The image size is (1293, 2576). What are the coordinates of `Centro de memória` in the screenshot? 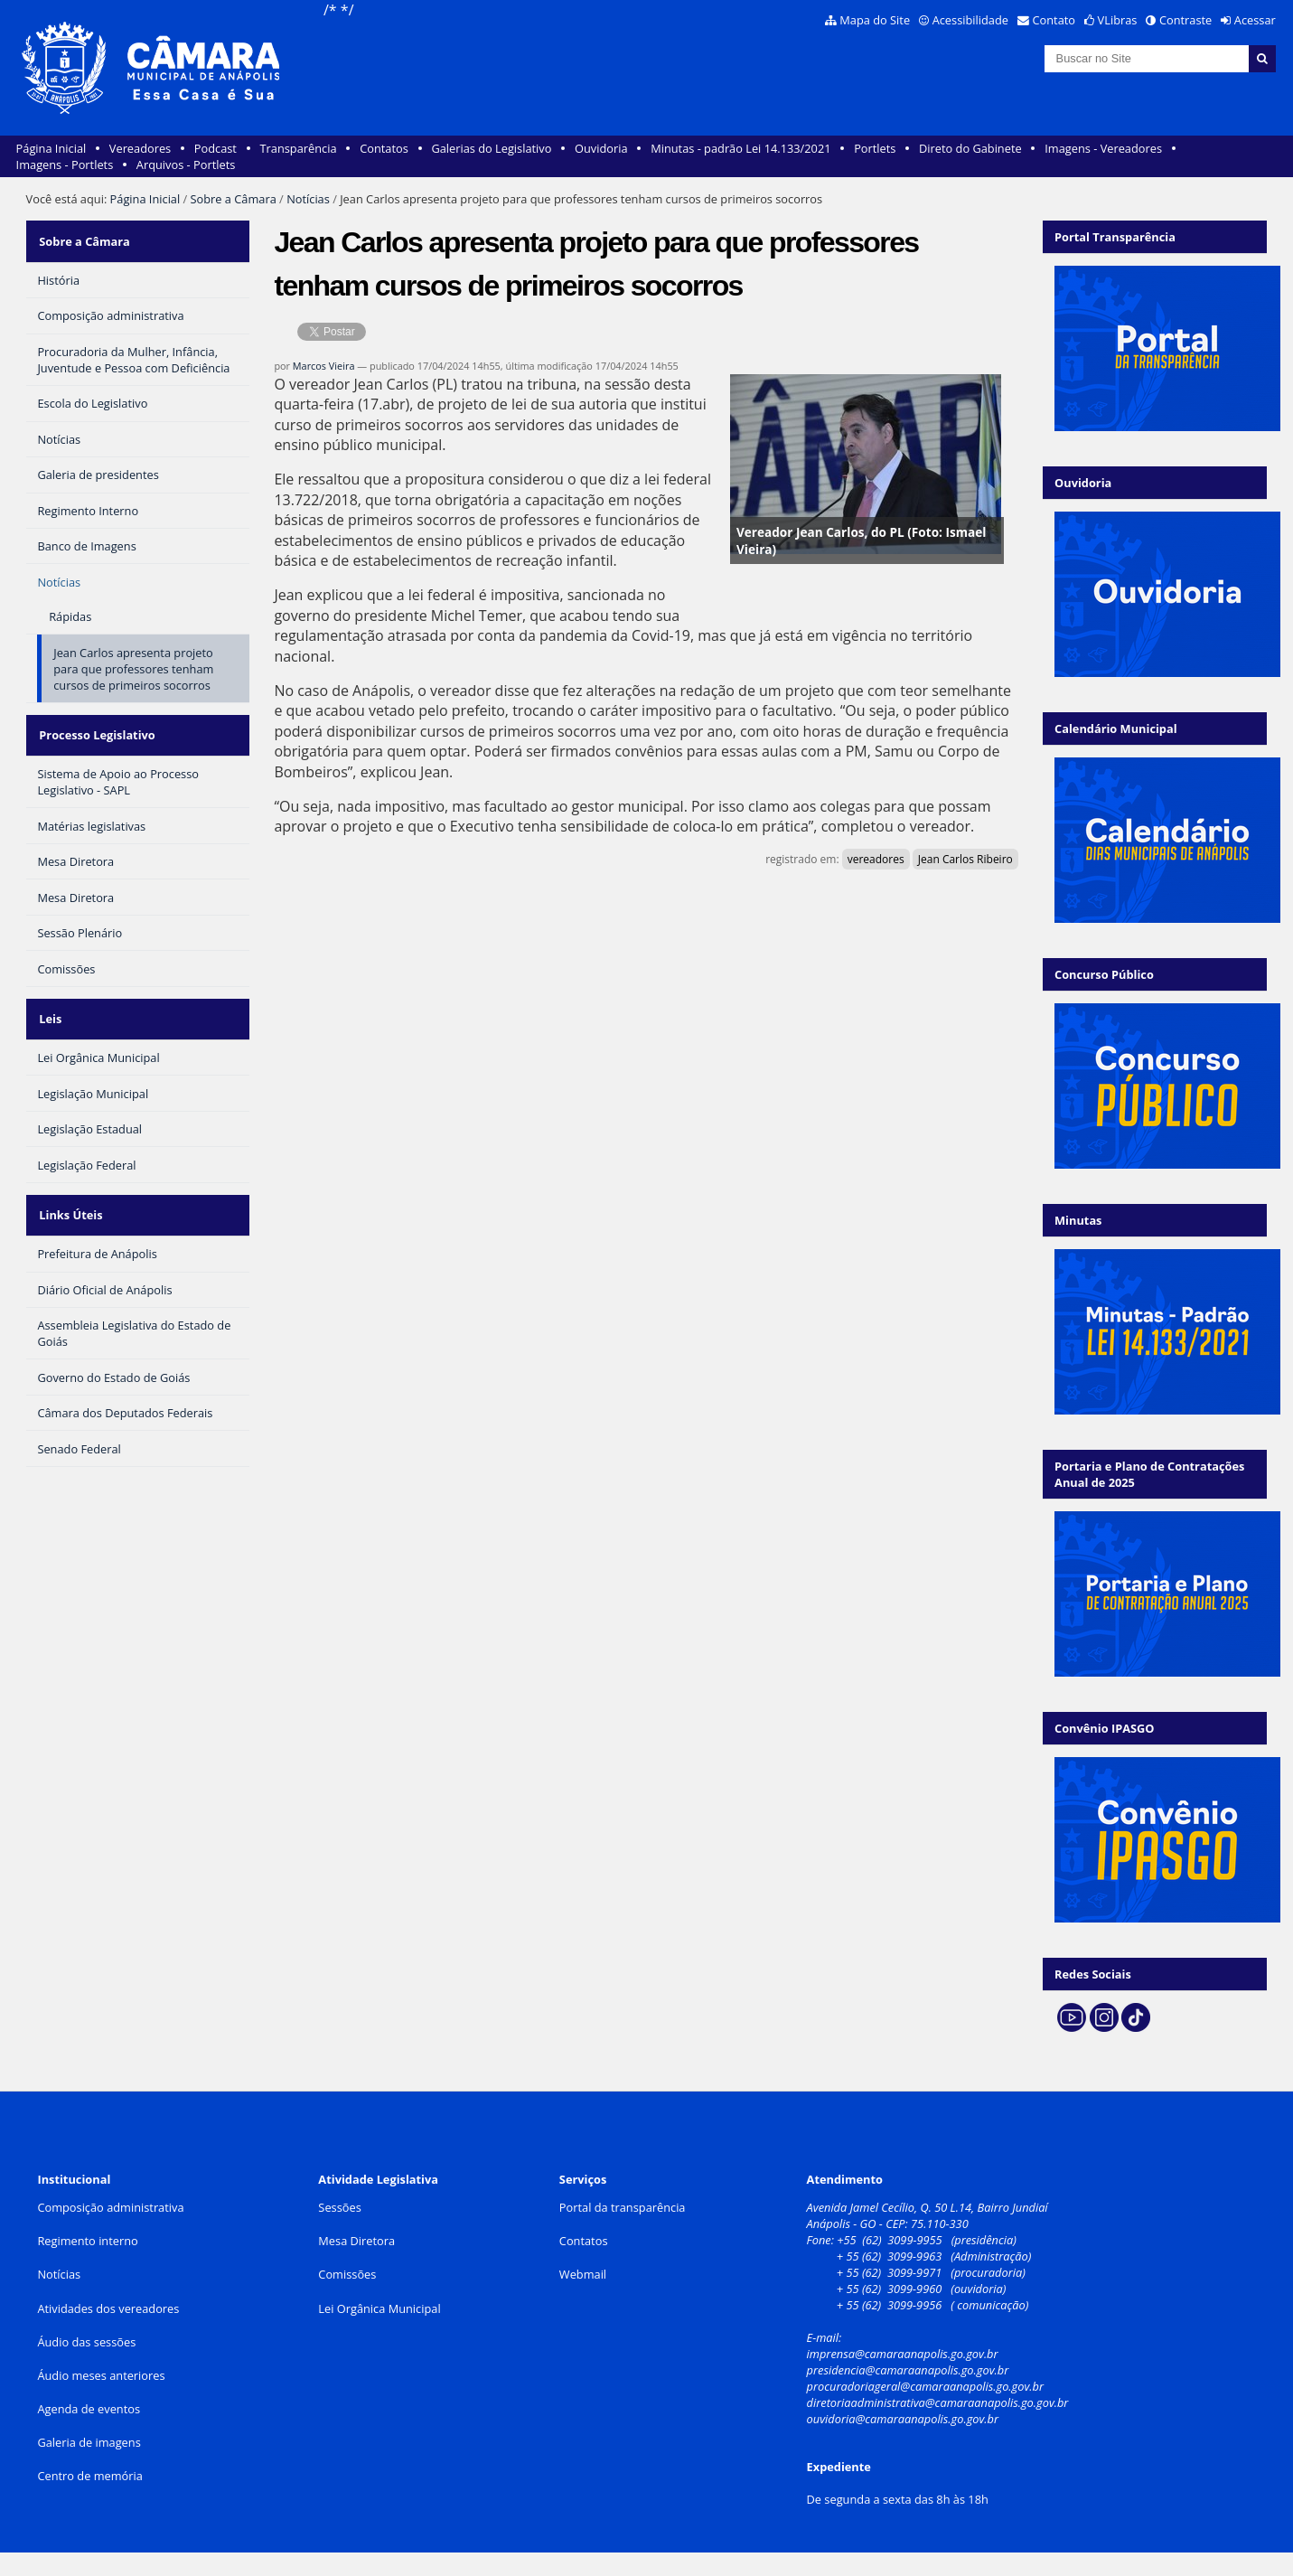 It's located at (89, 2476).